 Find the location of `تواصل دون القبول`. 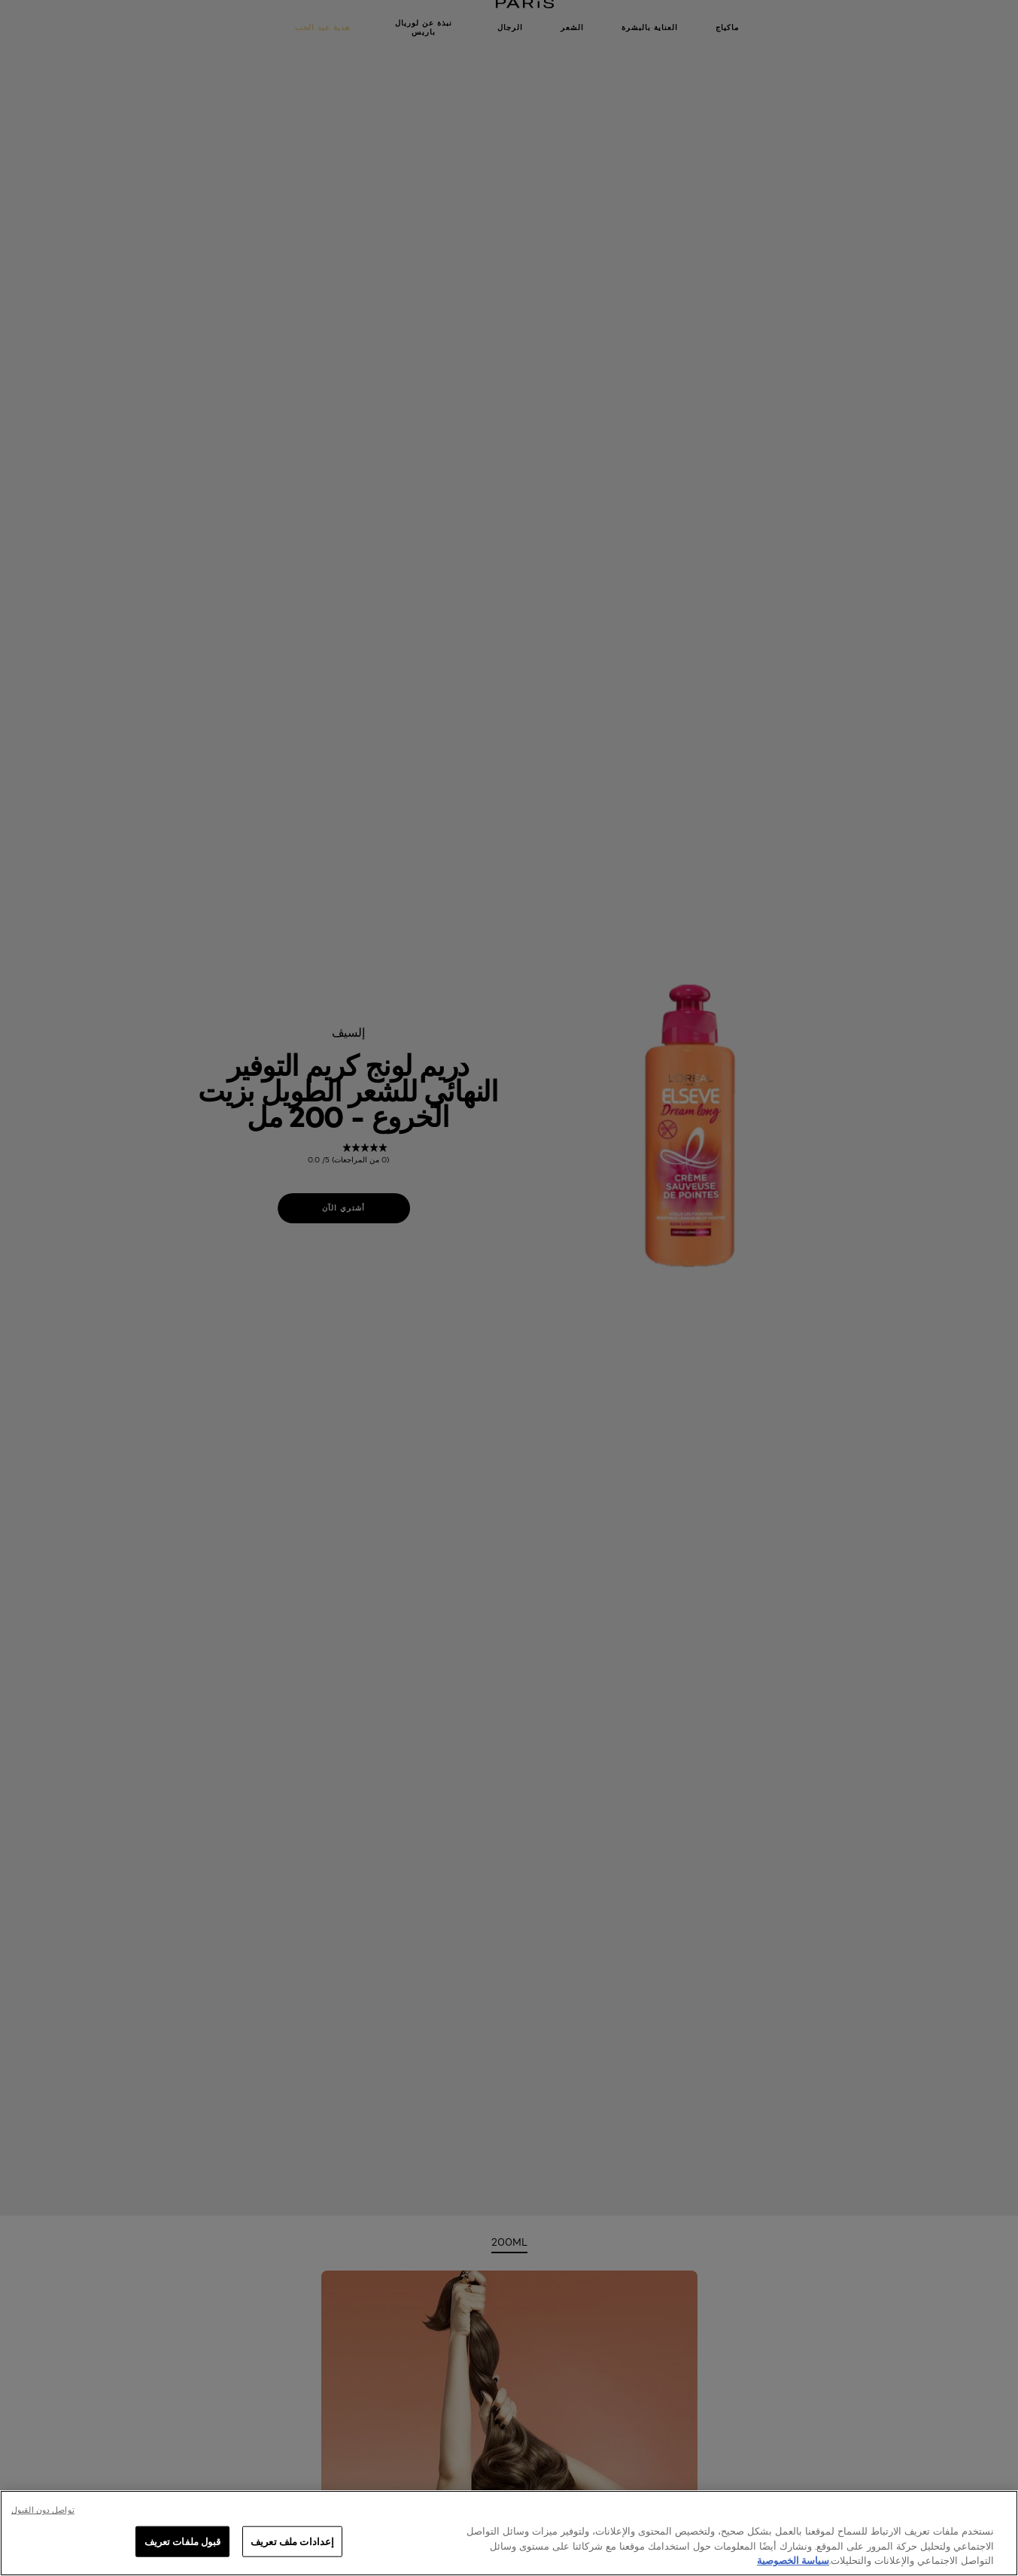

تواصل دون القبول is located at coordinates (42, 2510).